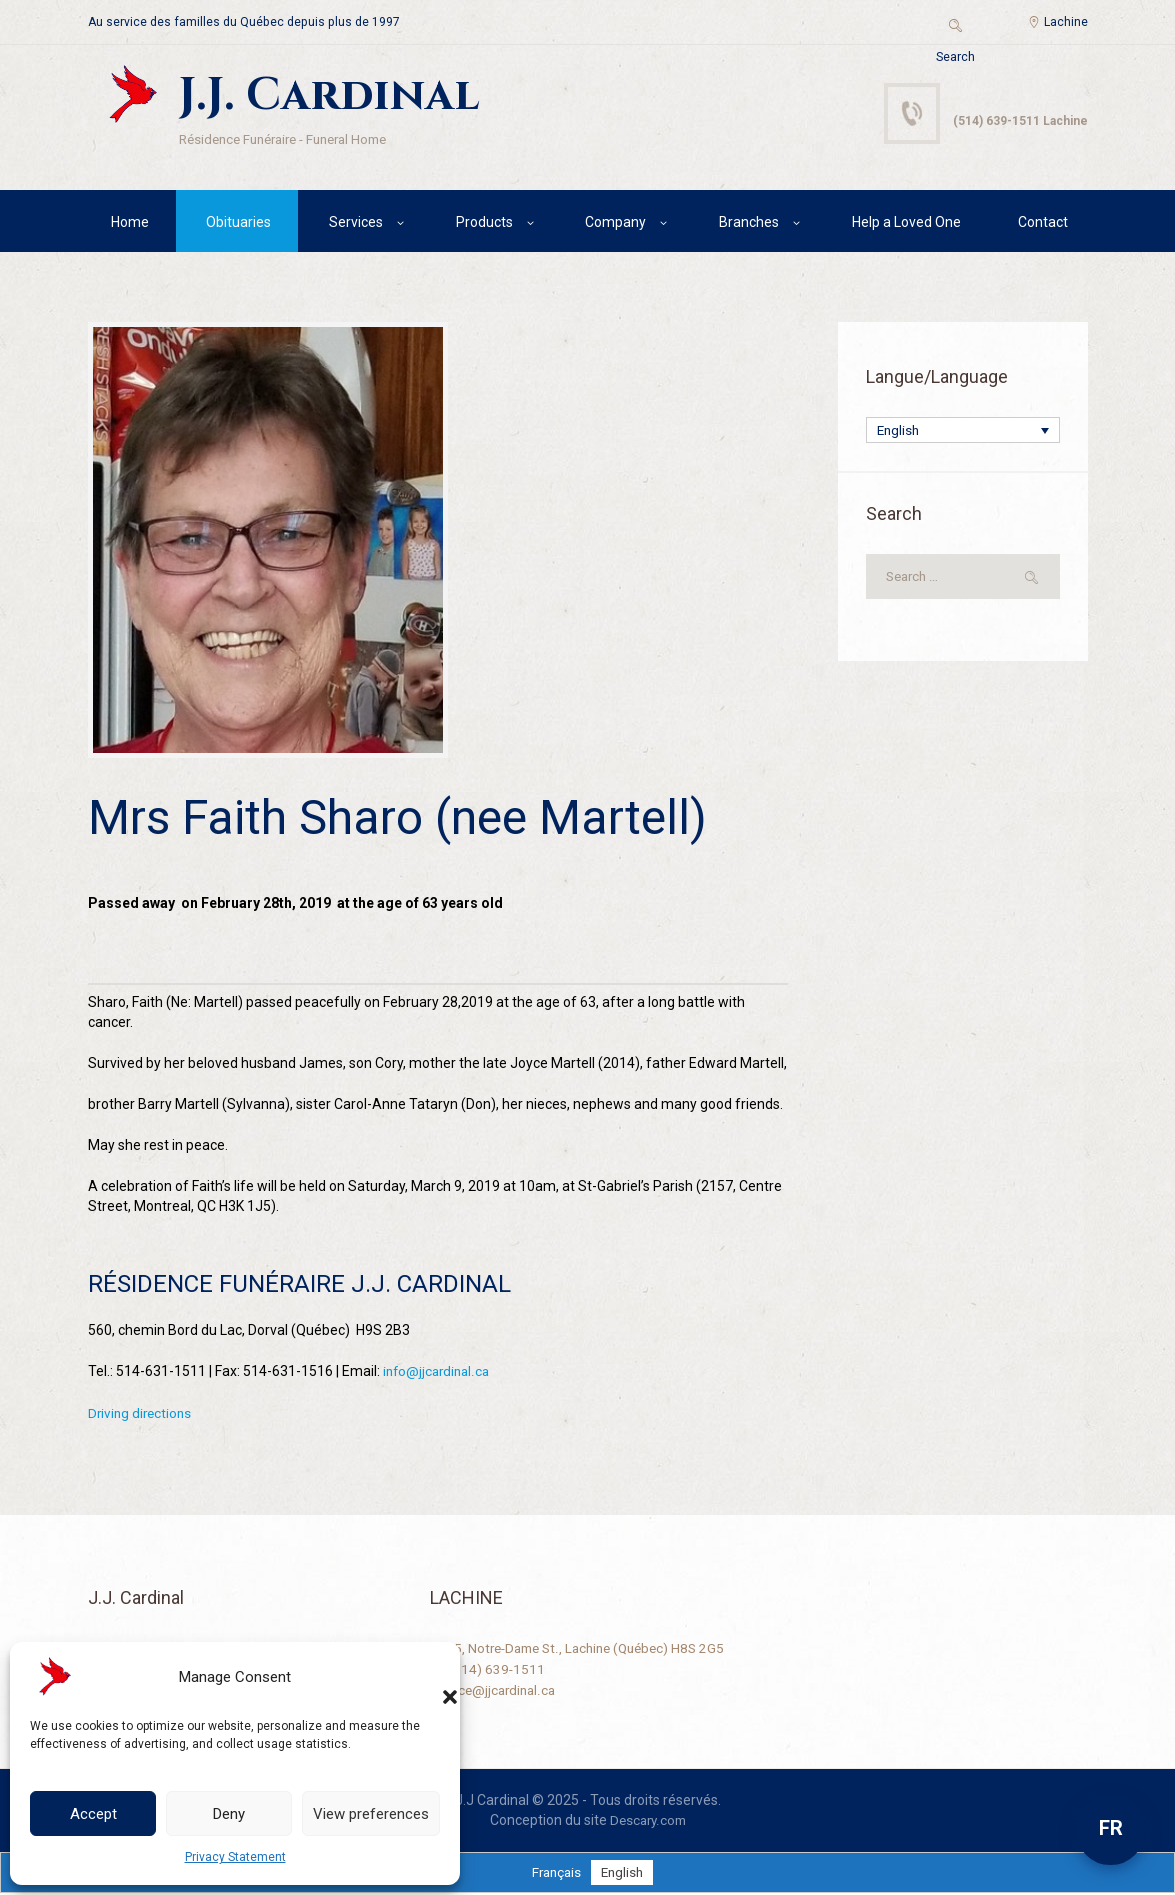 This screenshot has height=1895, width=1175. Describe the element at coordinates (93, 1814) in the screenshot. I see `Accept` at that location.